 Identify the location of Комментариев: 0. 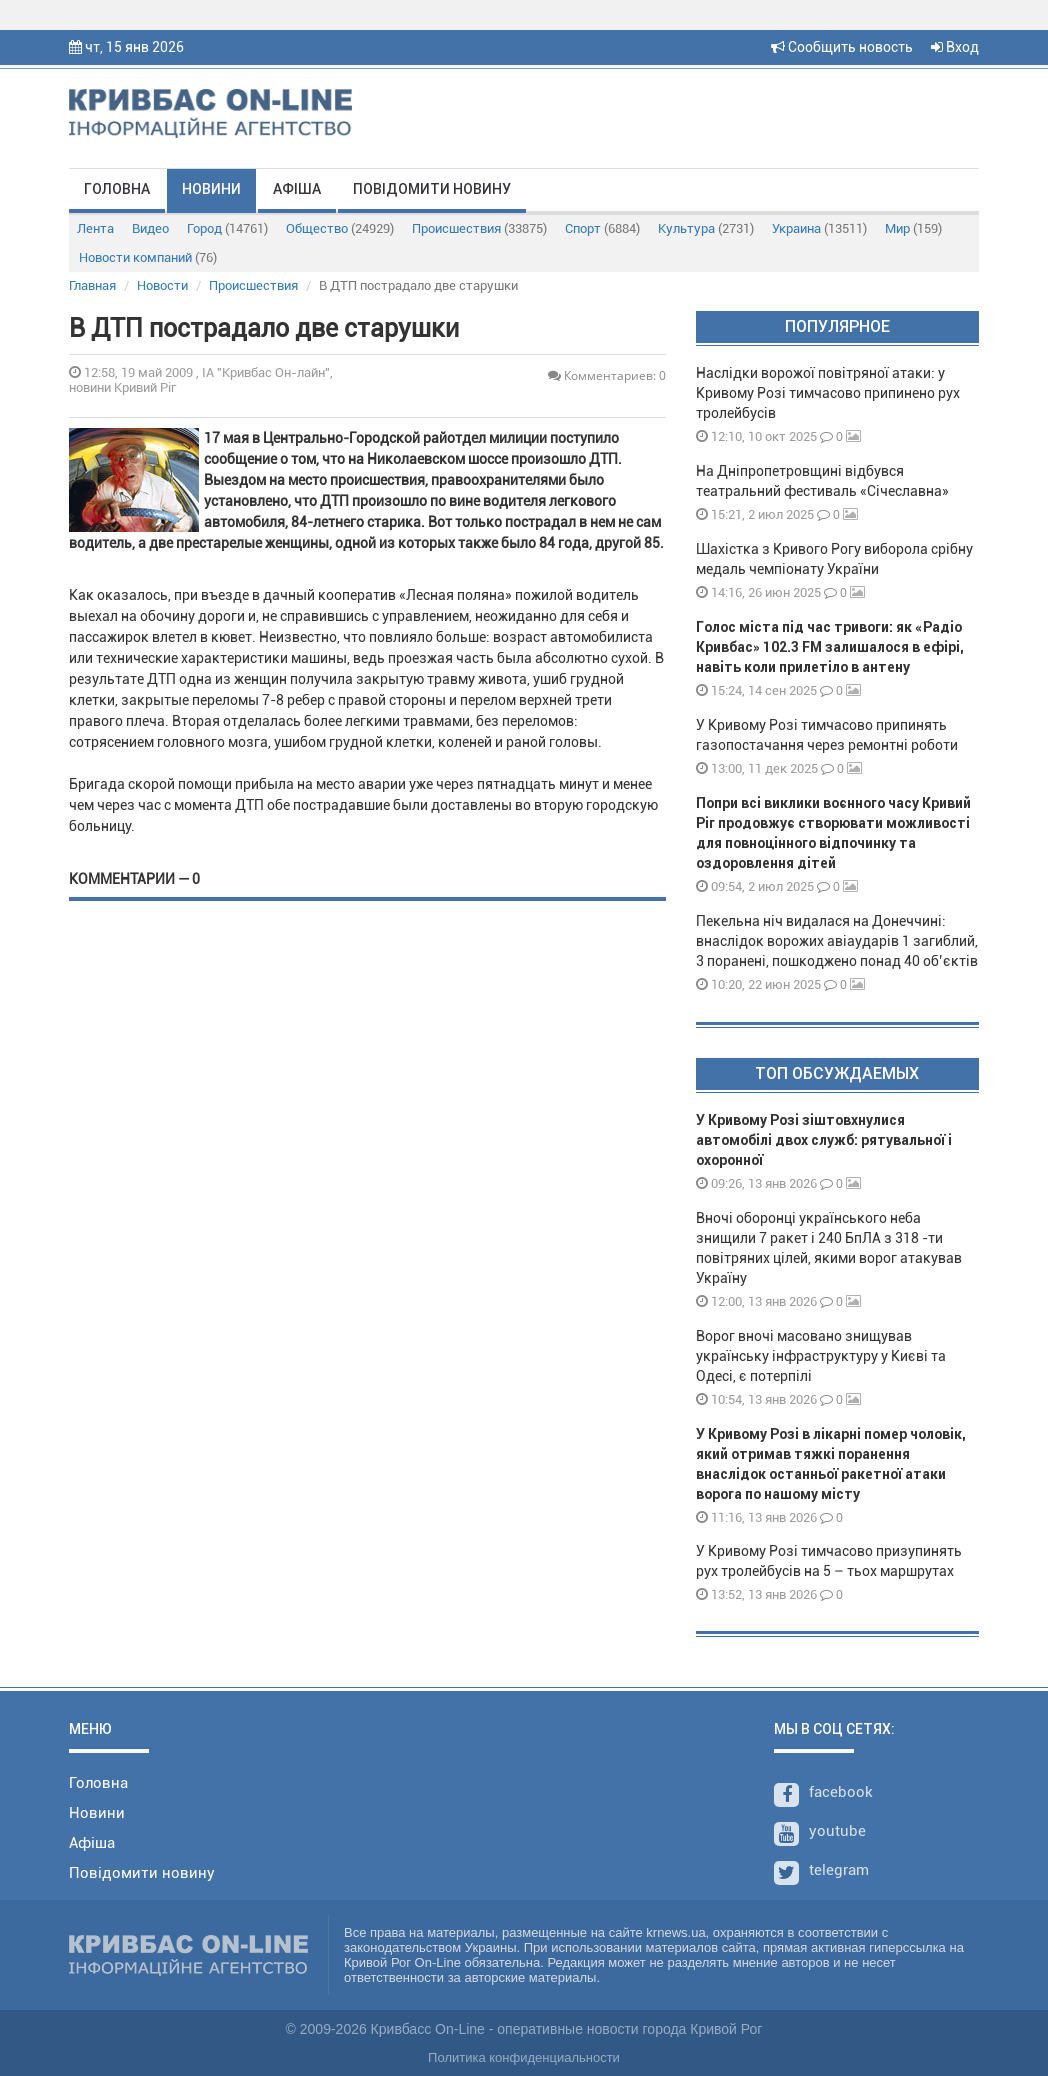
(607, 375).